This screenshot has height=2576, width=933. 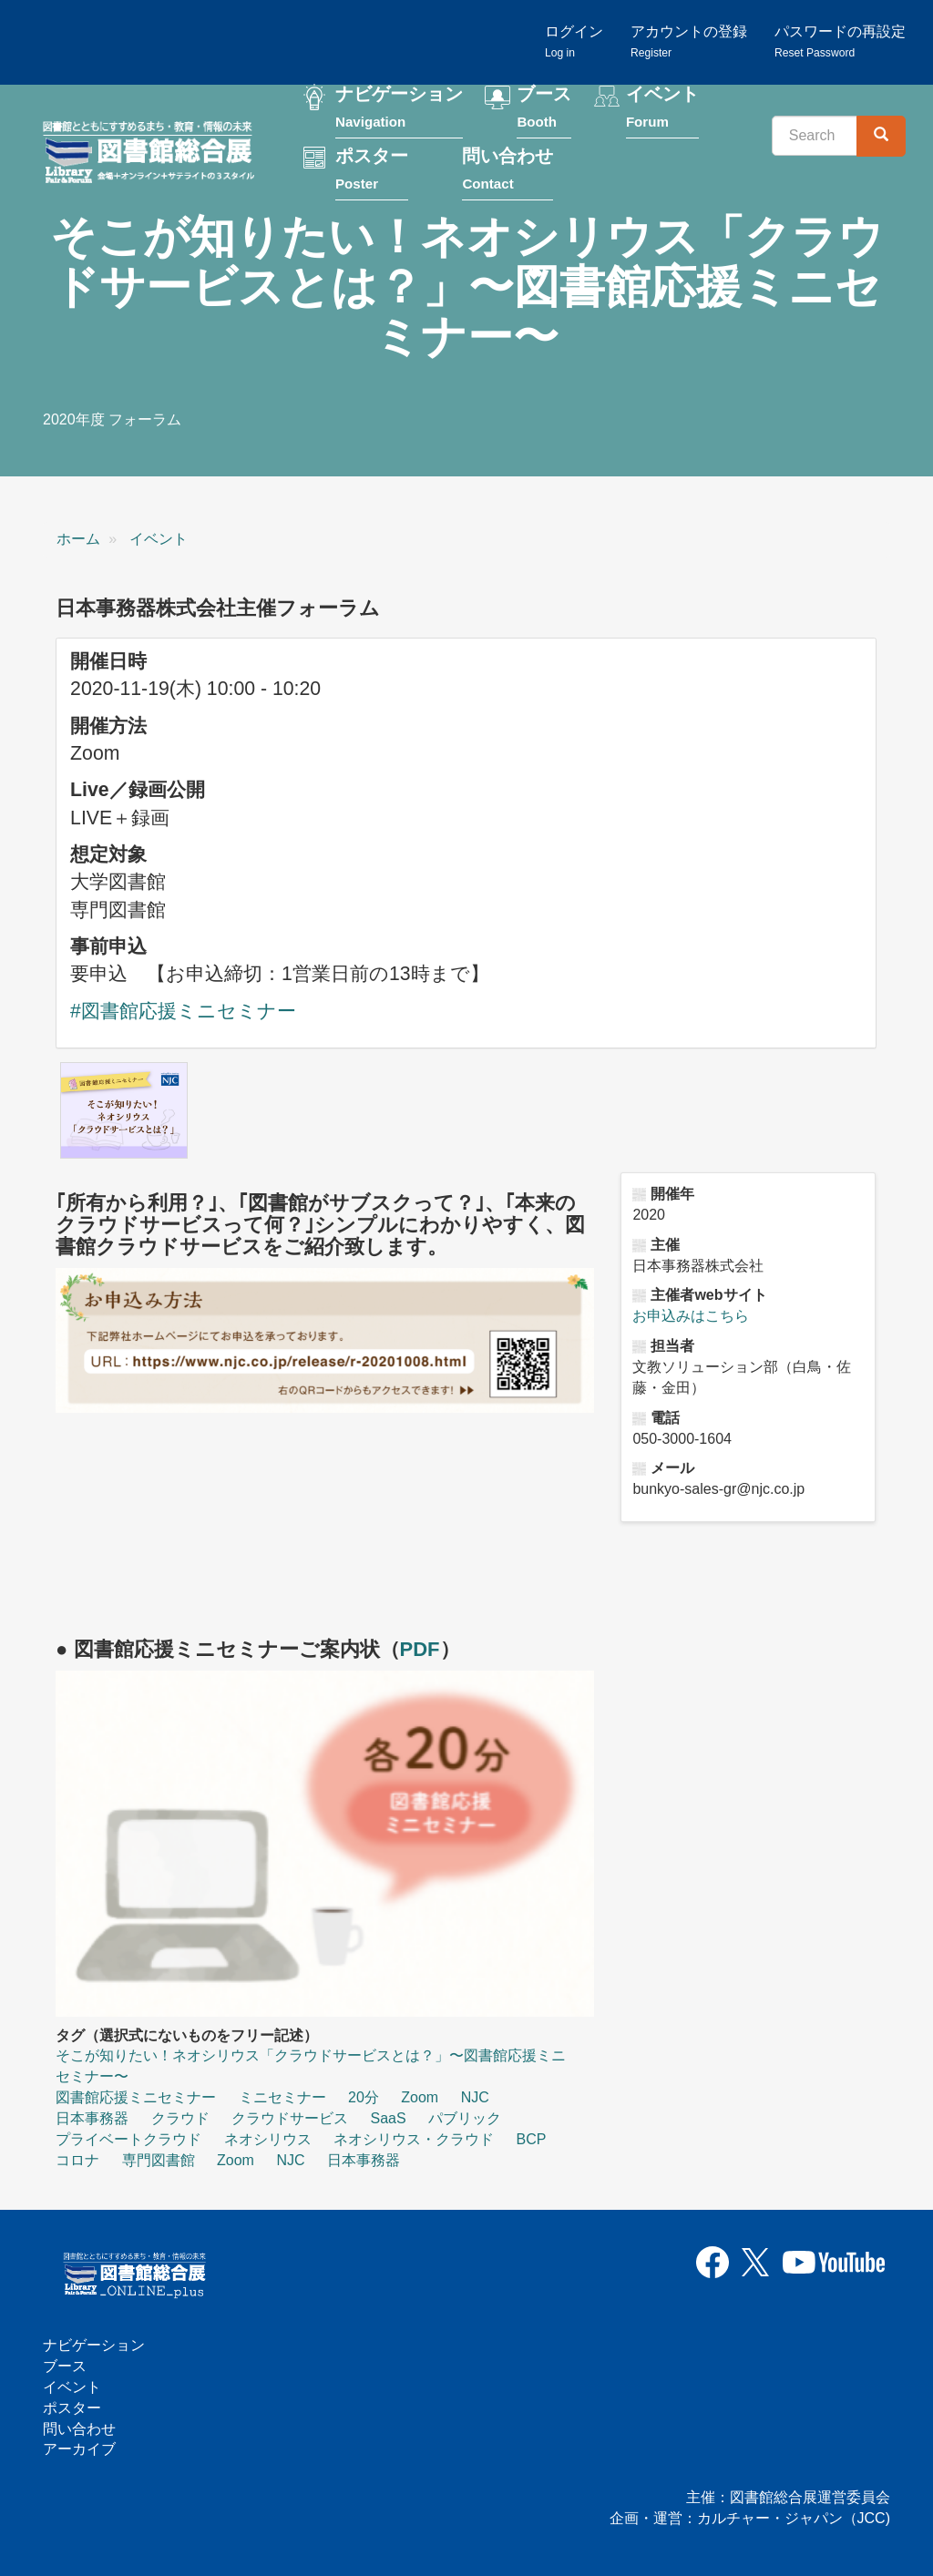 I want to click on クラウドサービス, so click(x=289, y=2118).